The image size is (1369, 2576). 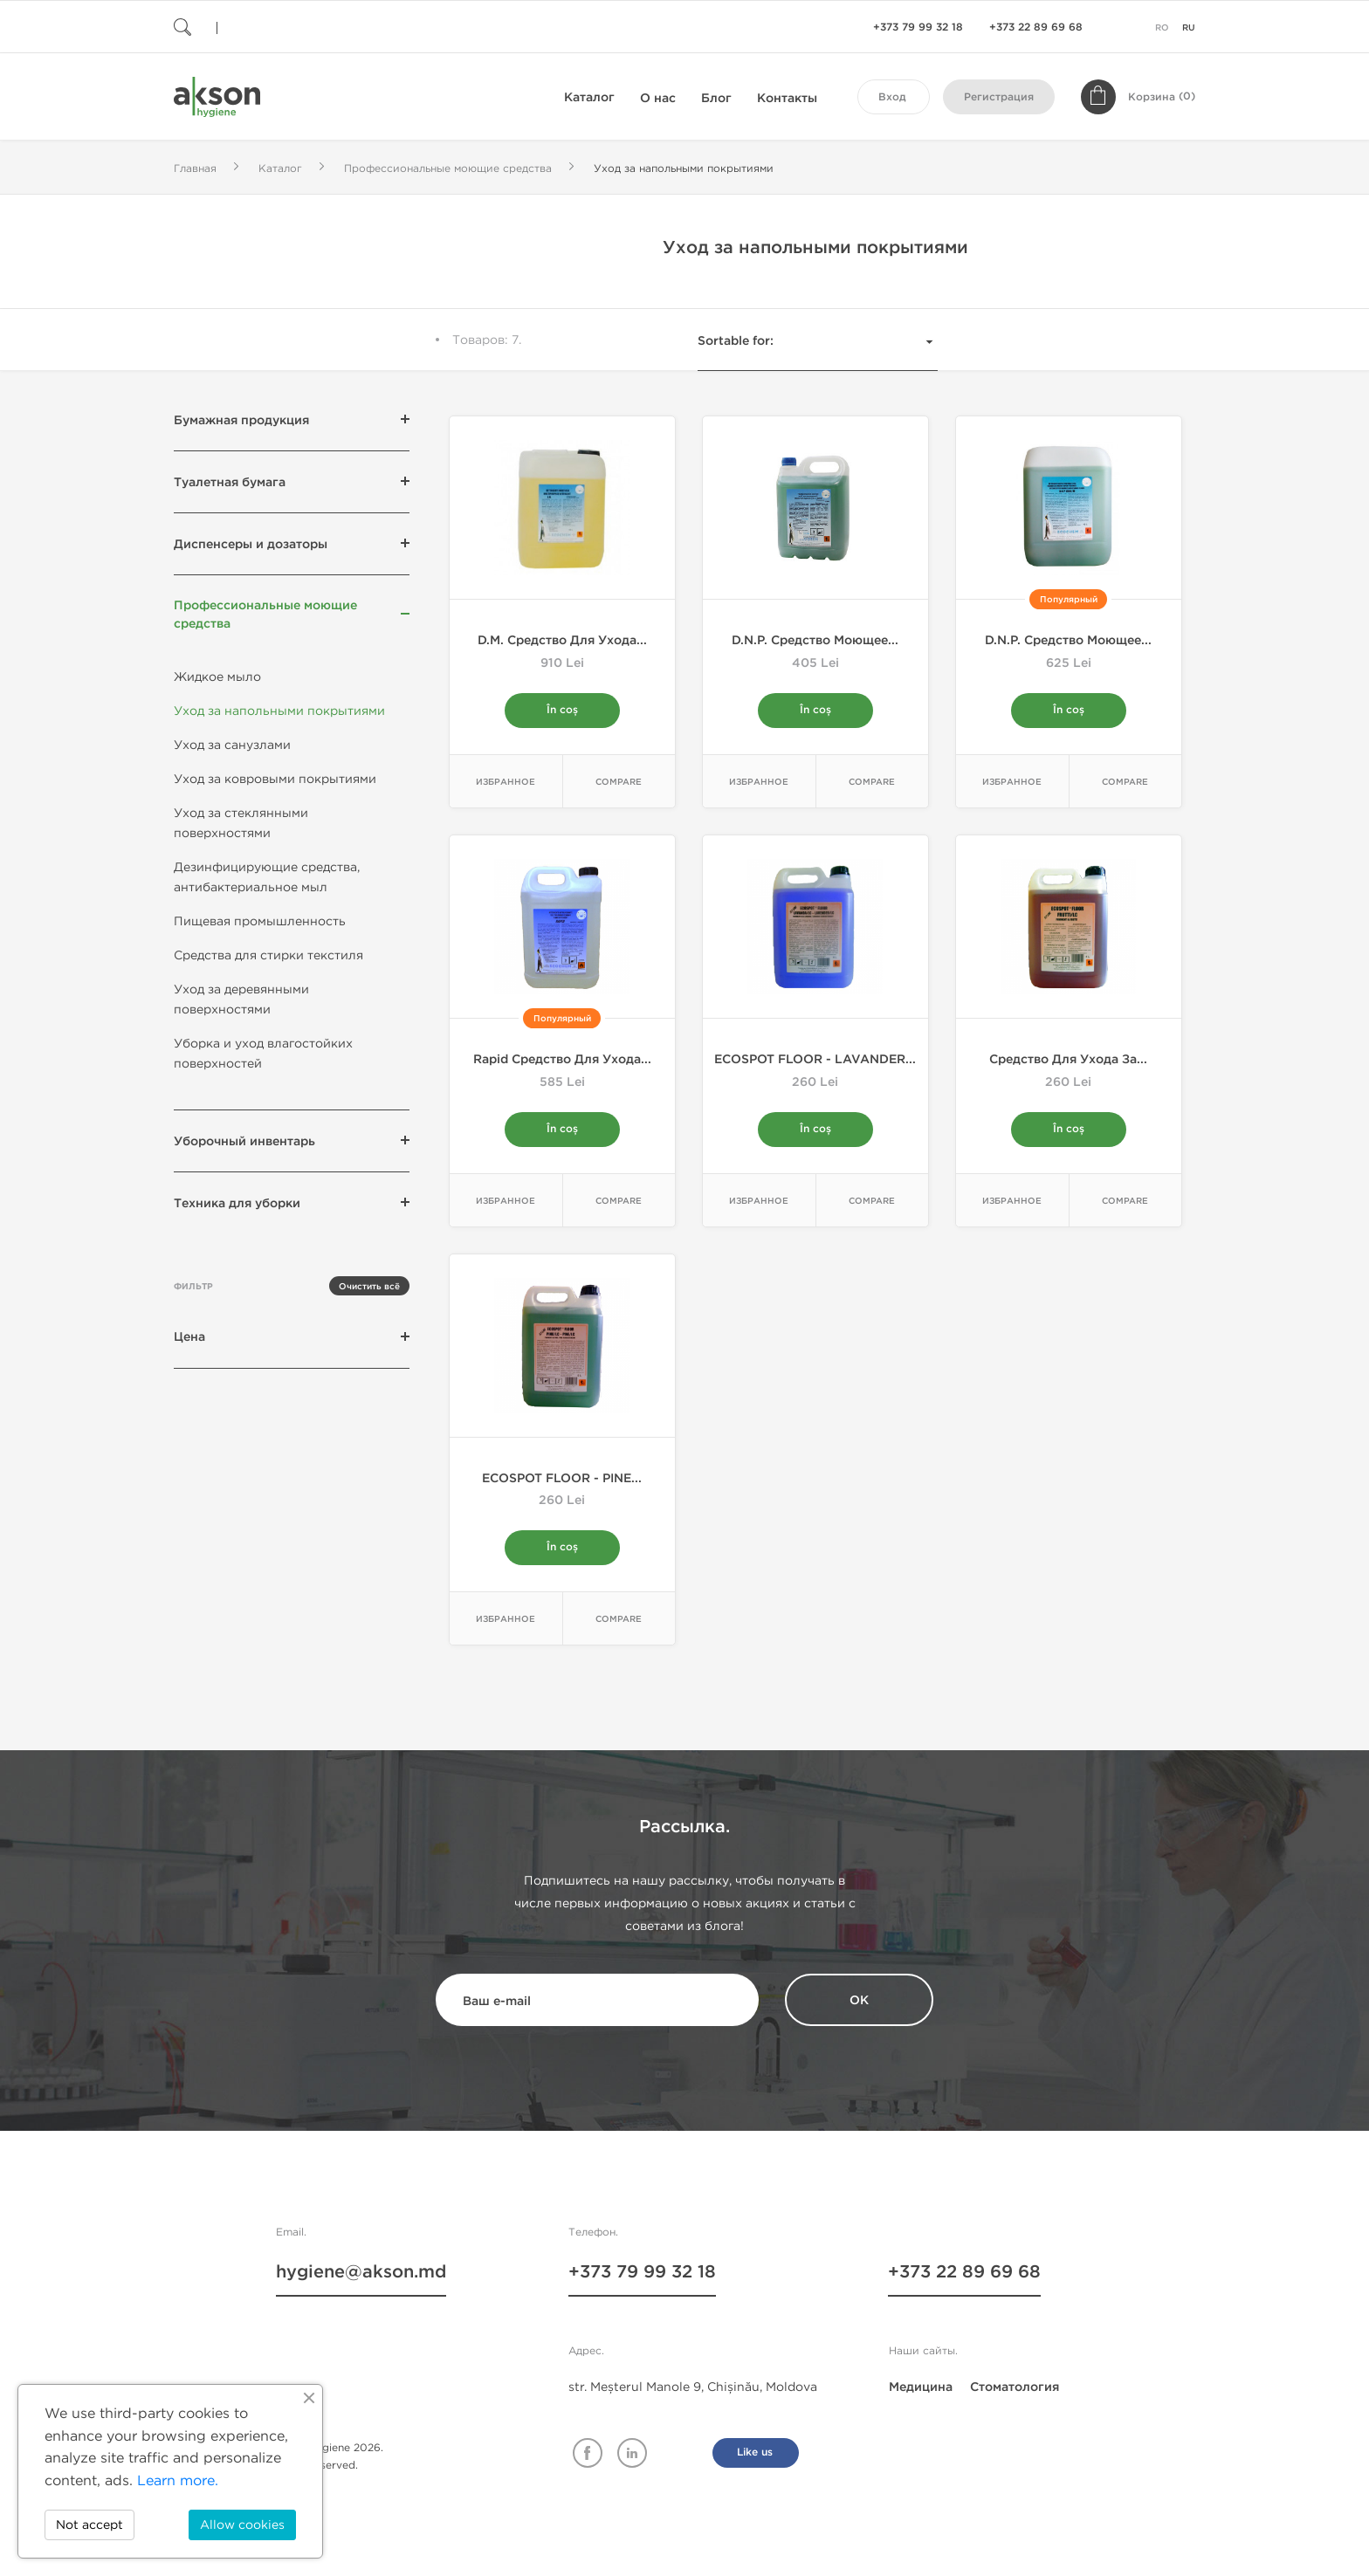 What do you see at coordinates (1162, 28) in the screenshot?
I see `ro` at bounding box center [1162, 28].